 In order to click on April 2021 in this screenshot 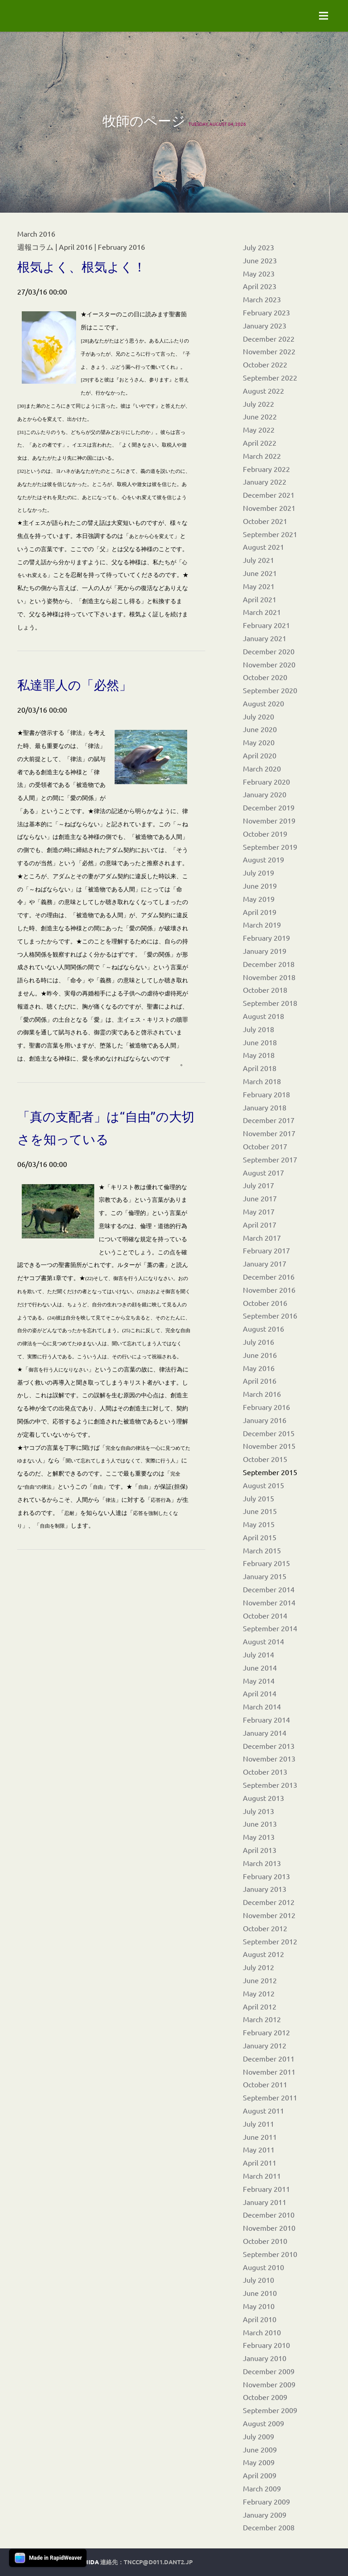, I will do `click(259, 599)`.